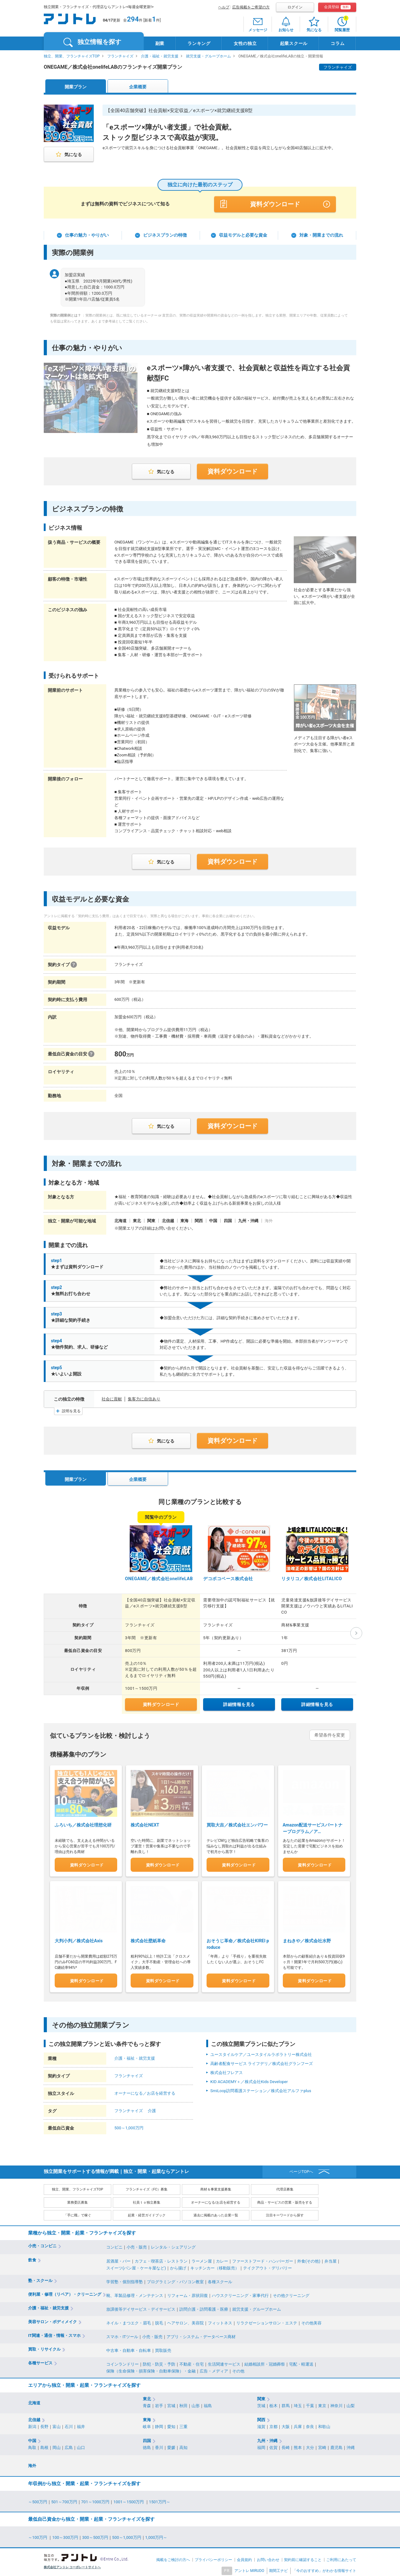 This screenshot has height=2576, width=400. I want to click on 栃木, so click(273, 2403).